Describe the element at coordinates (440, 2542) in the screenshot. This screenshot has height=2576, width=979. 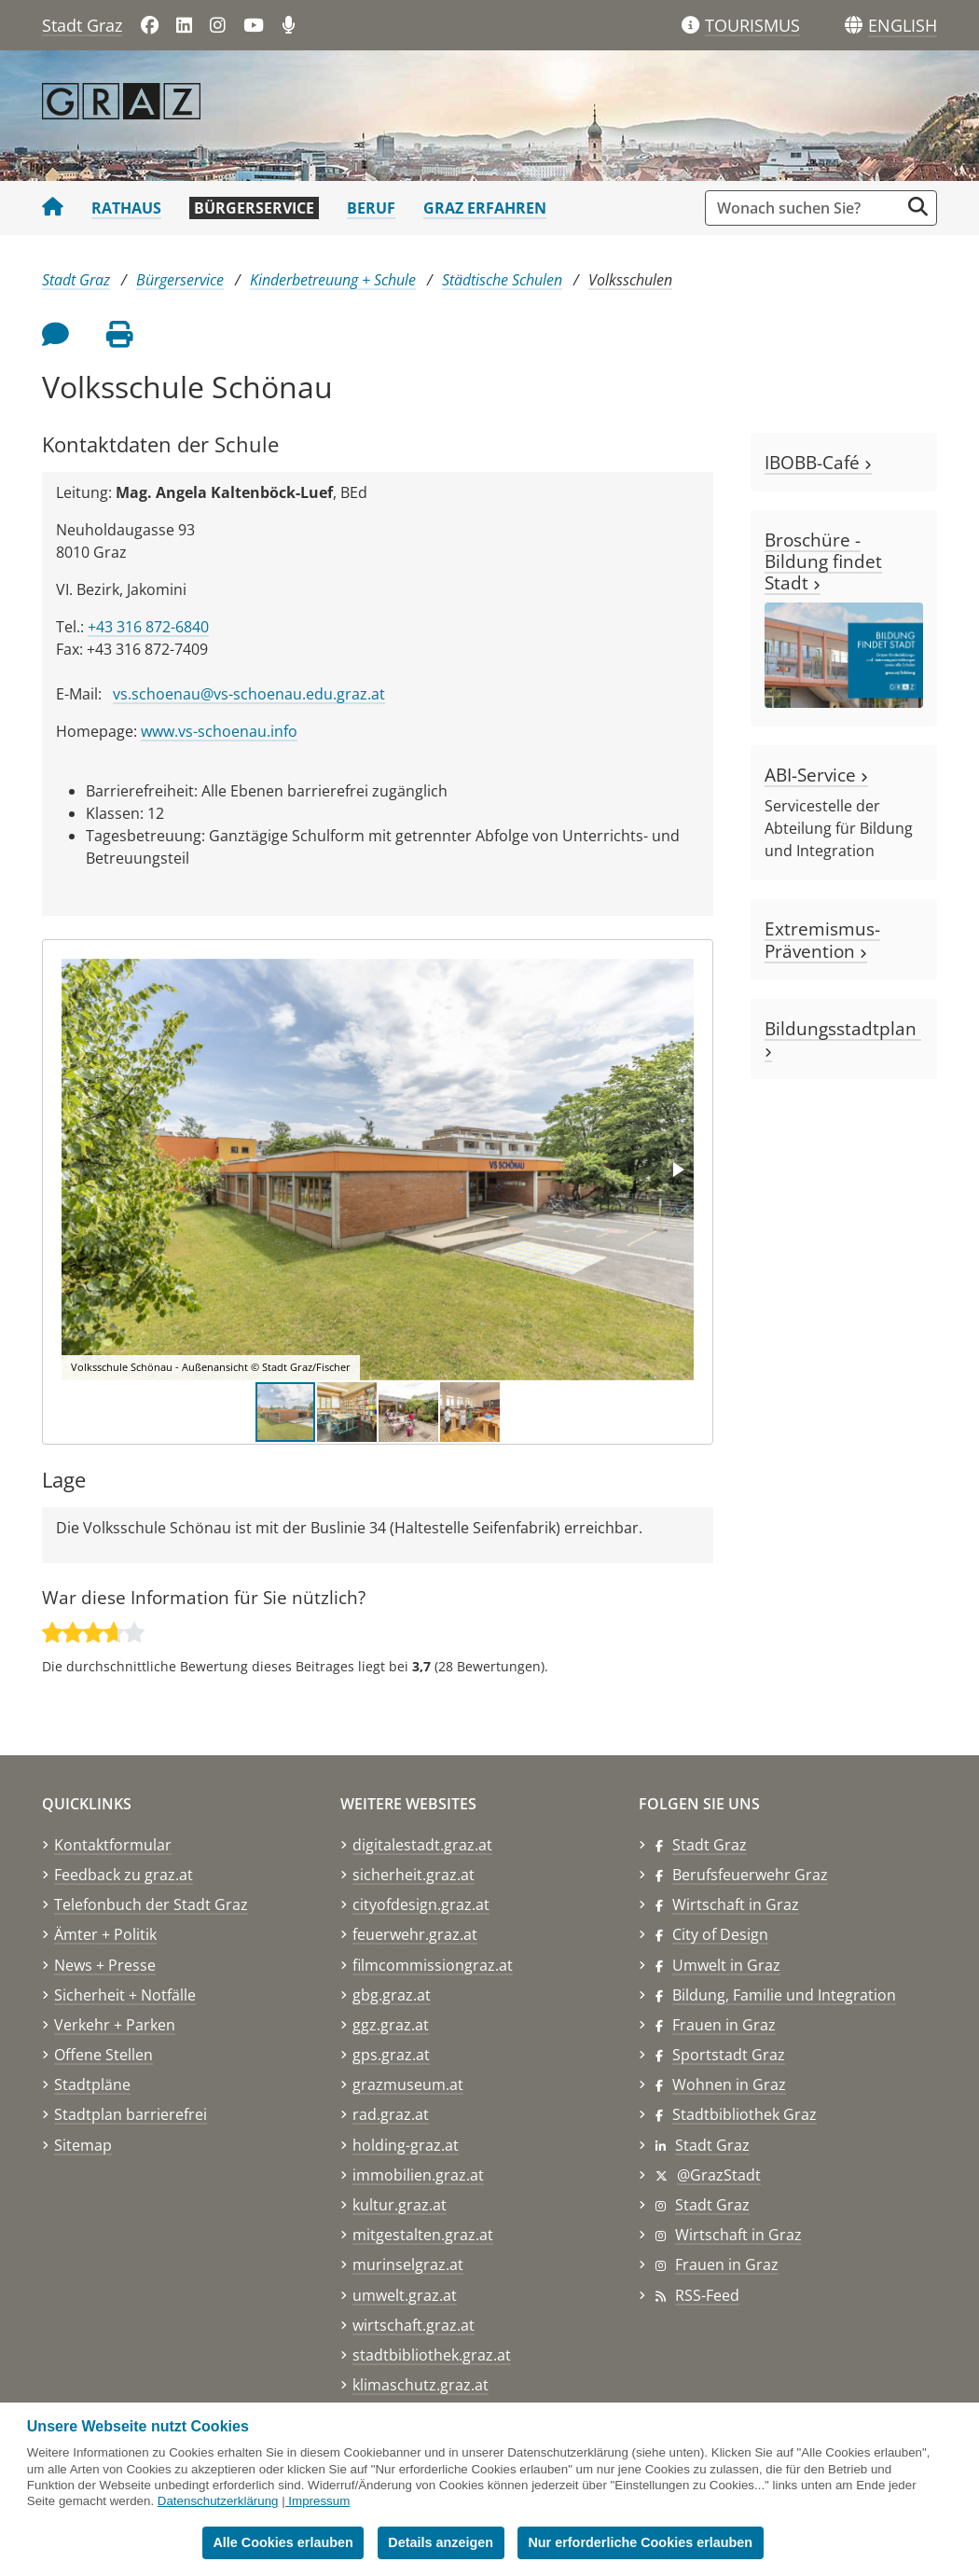
I see `Details anzeigen [button]` at that location.